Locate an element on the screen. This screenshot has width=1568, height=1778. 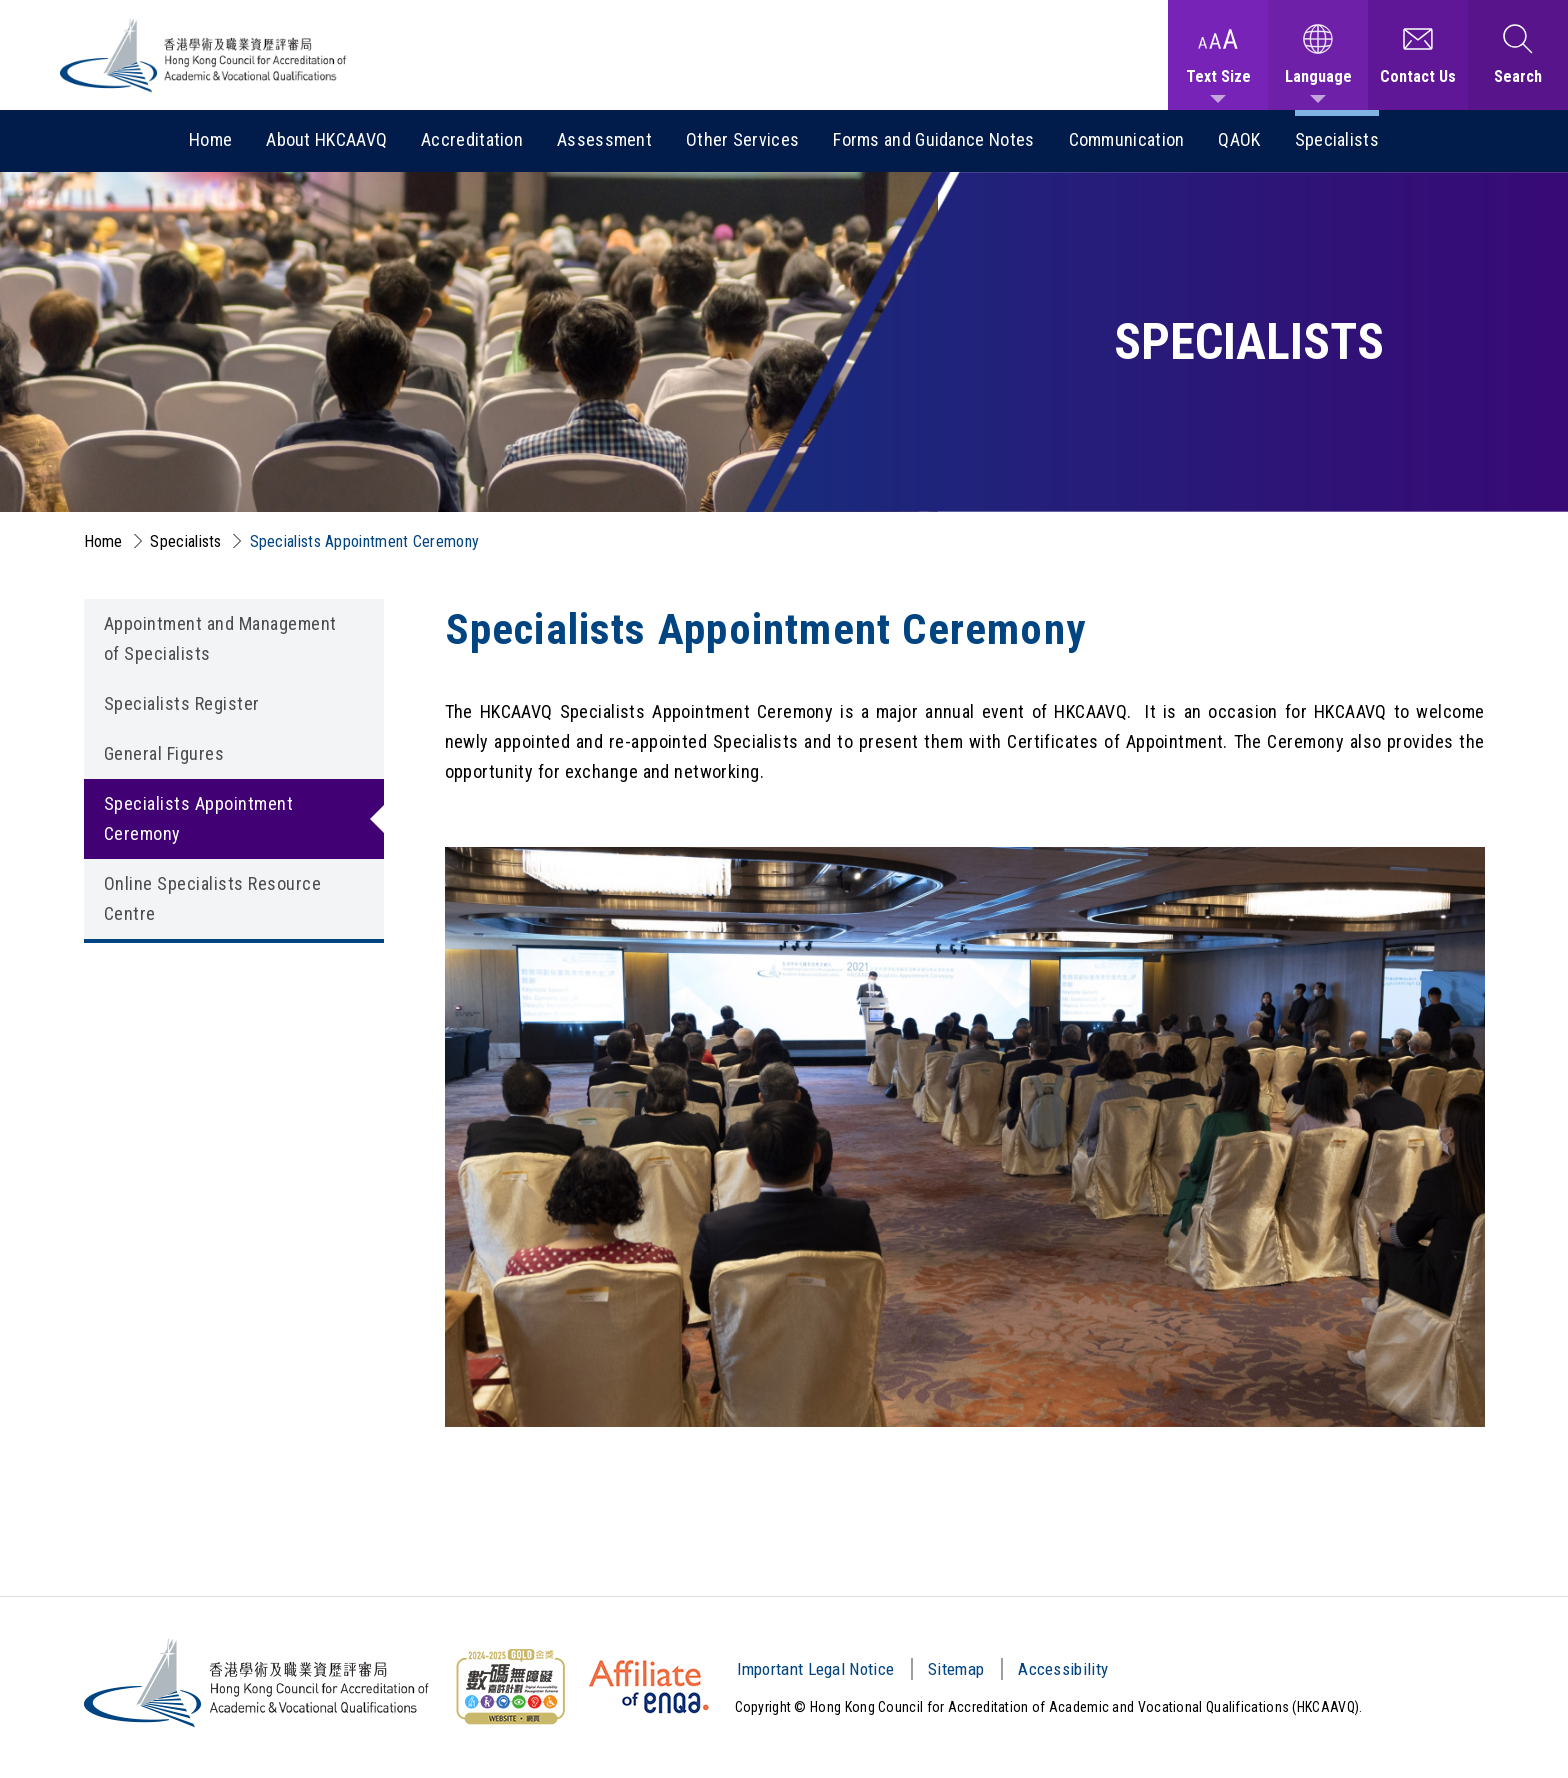
[Contact Us] is located at coordinates (1418, 55).